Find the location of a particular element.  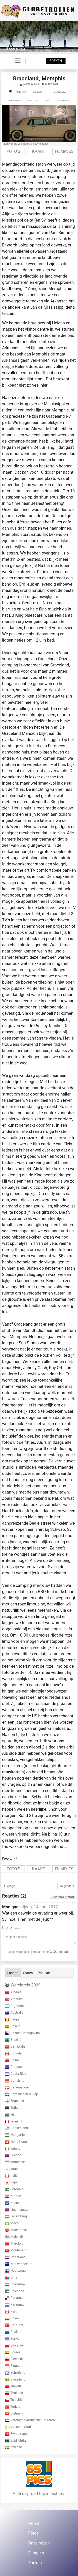

Amerika 2017 is located at coordinates (31, 84).